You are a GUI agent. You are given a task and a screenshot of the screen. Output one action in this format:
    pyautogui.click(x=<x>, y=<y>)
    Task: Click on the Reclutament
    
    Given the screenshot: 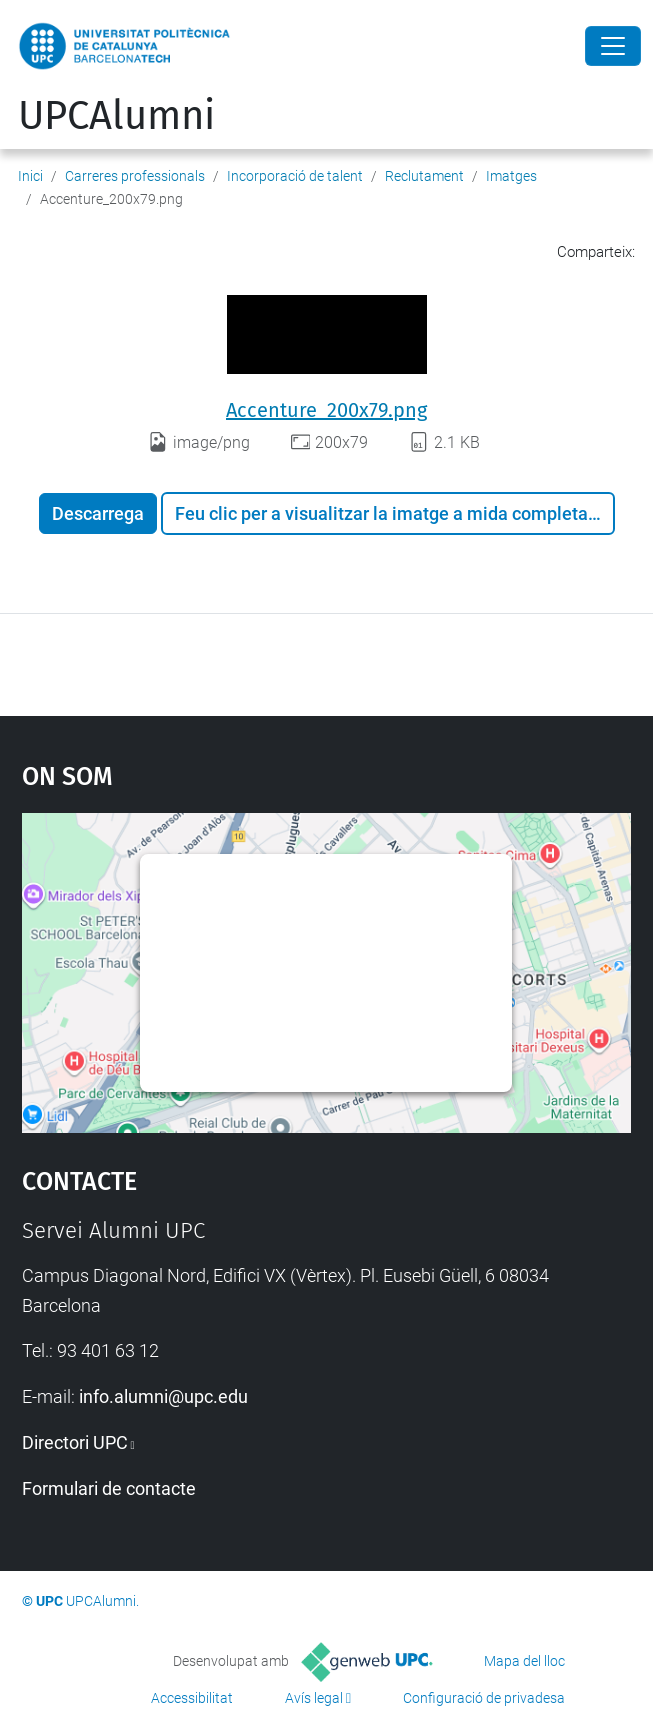 What is the action you would take?
    pyautogui.click(x=424, y=176)
    